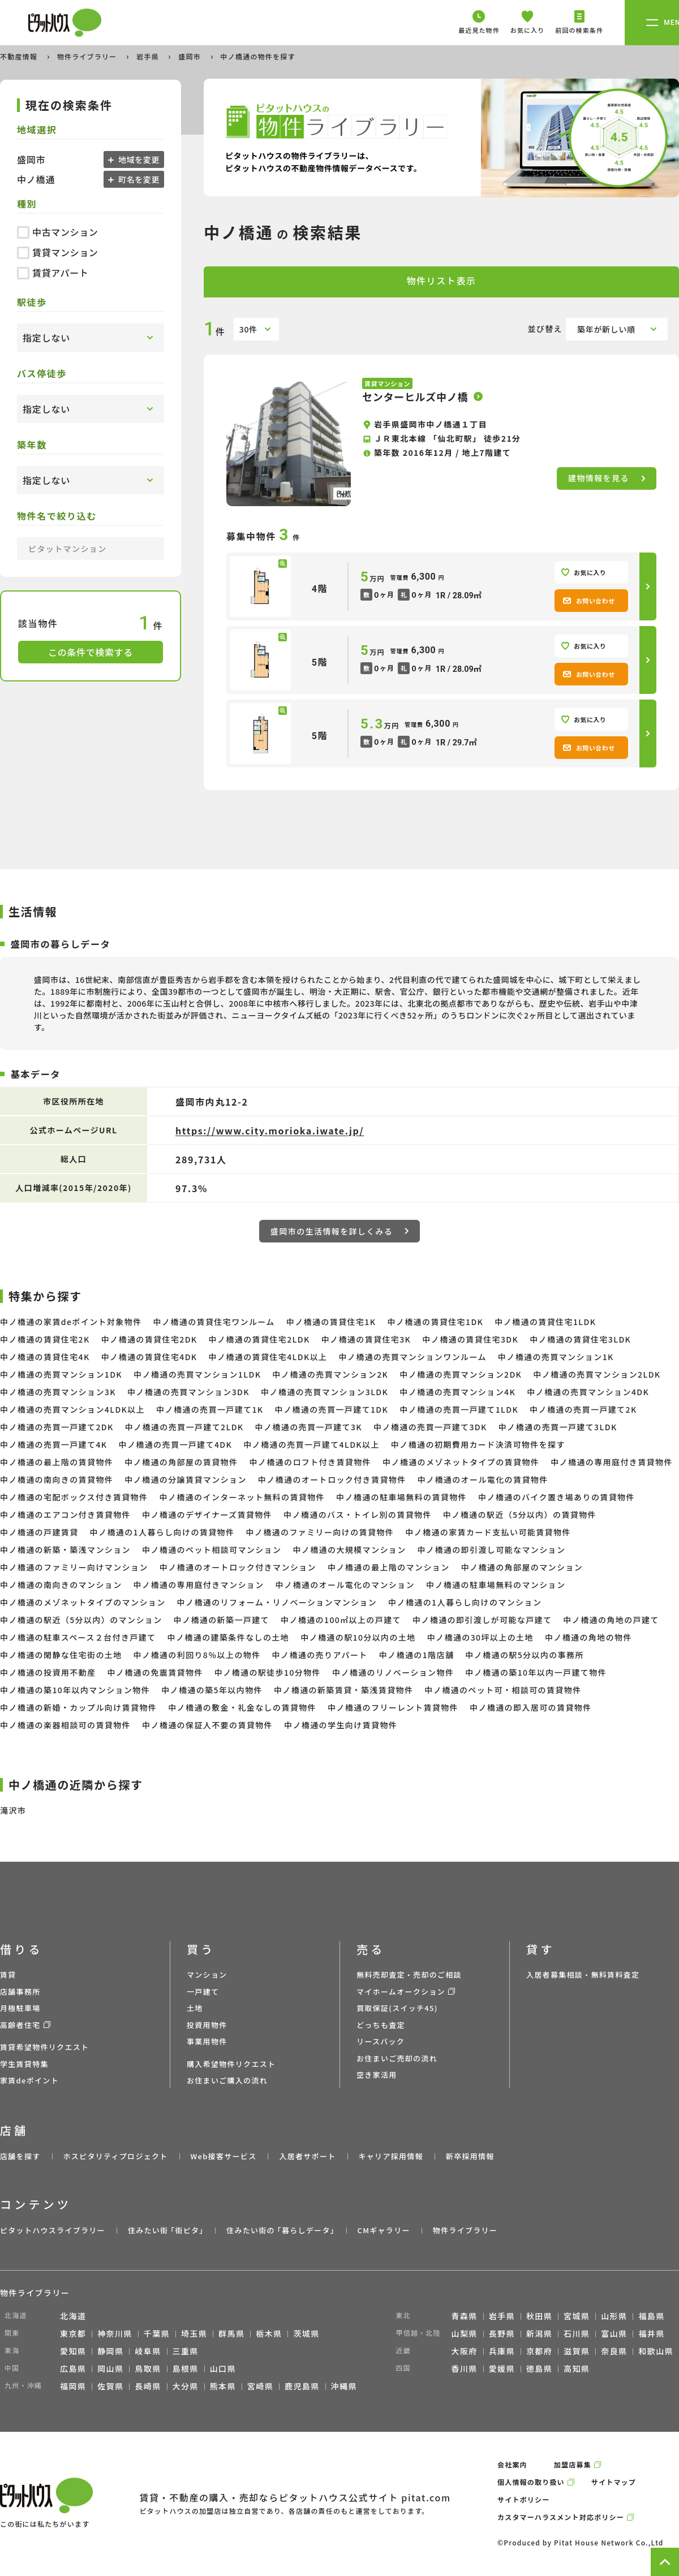 Image resolution: width=679 pixels, height=2576 pixels. Describe the element at coordinates (393, 1672) in the screenshot. I see `中ノ橋通のリノベーション物件` at that location.